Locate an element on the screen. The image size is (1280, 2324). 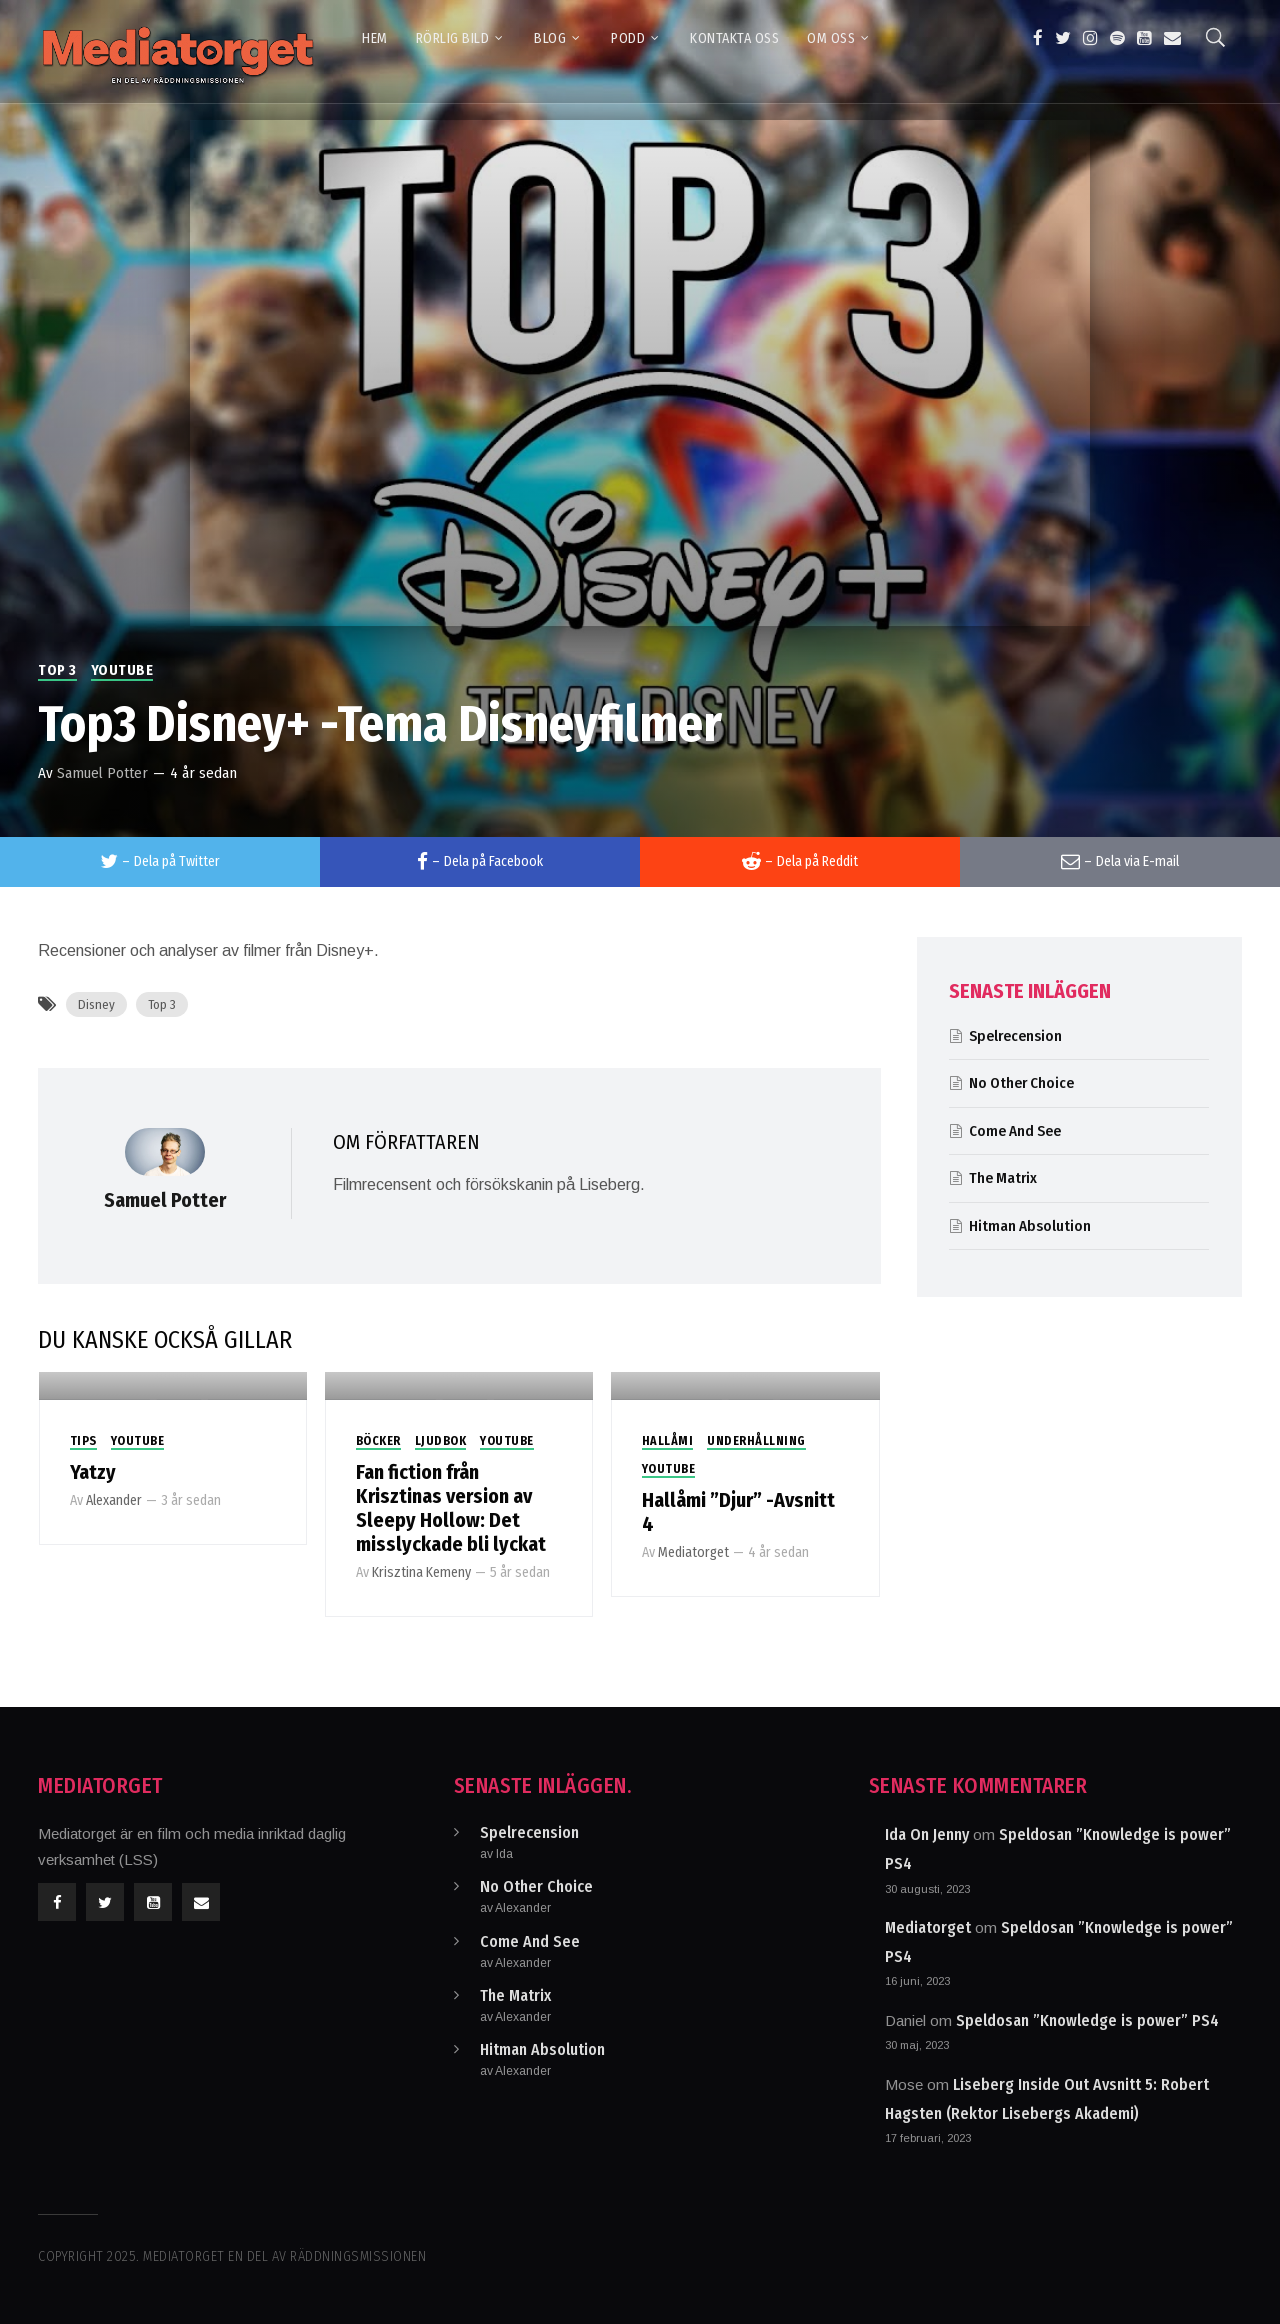
Mediatorget is located at coordinates (693, 1552).